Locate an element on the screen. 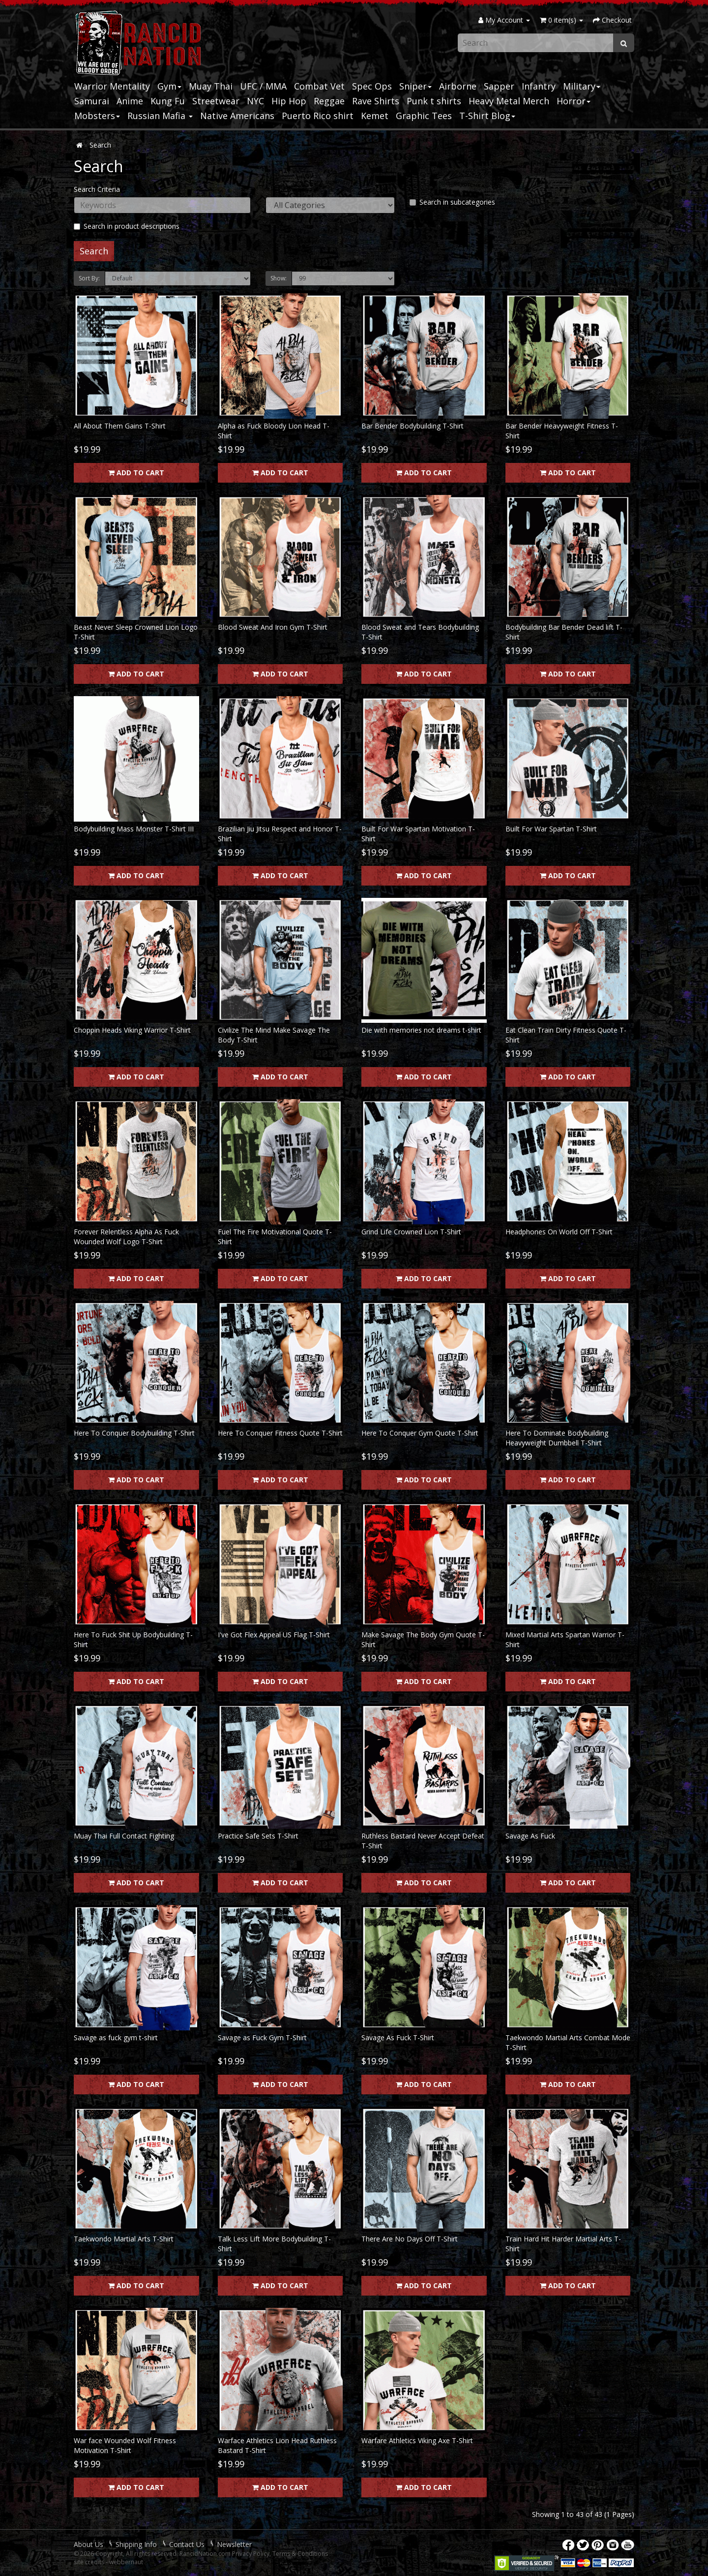 Image resolution: width=708 pixels, height=2576 pixels. Here To Dominate Bodybuilding Heavyweight Dumbbell T-Shirt is located at coordinates (556, 1437).